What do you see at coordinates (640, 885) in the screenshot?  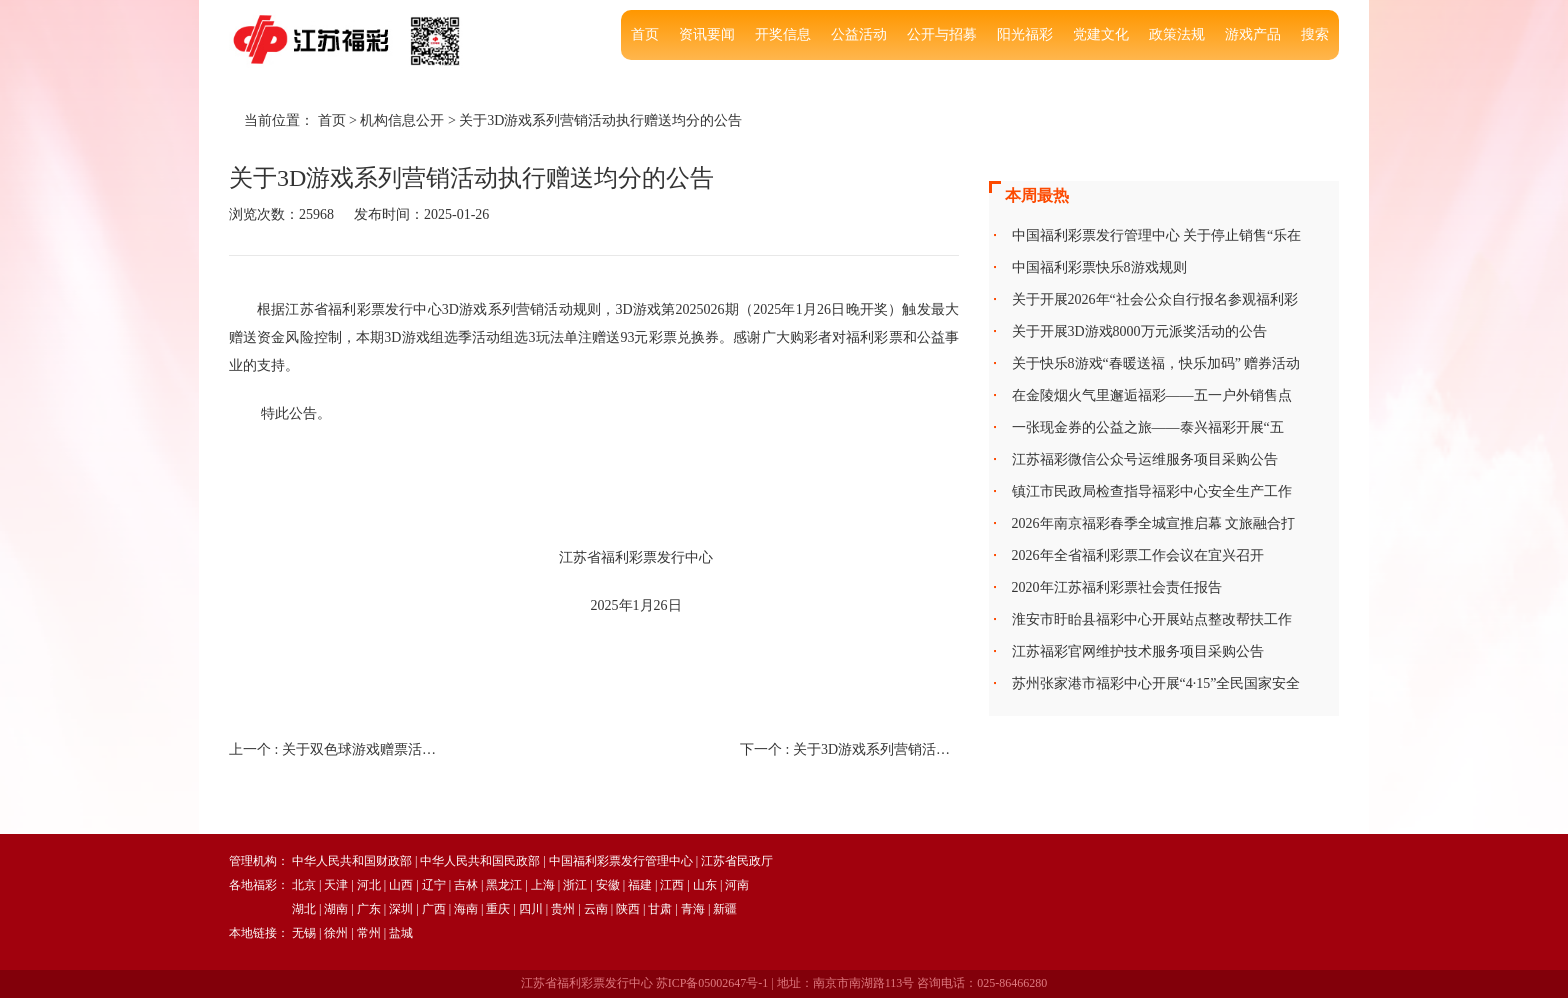 I see `福建` at bounding box center [640, 885].